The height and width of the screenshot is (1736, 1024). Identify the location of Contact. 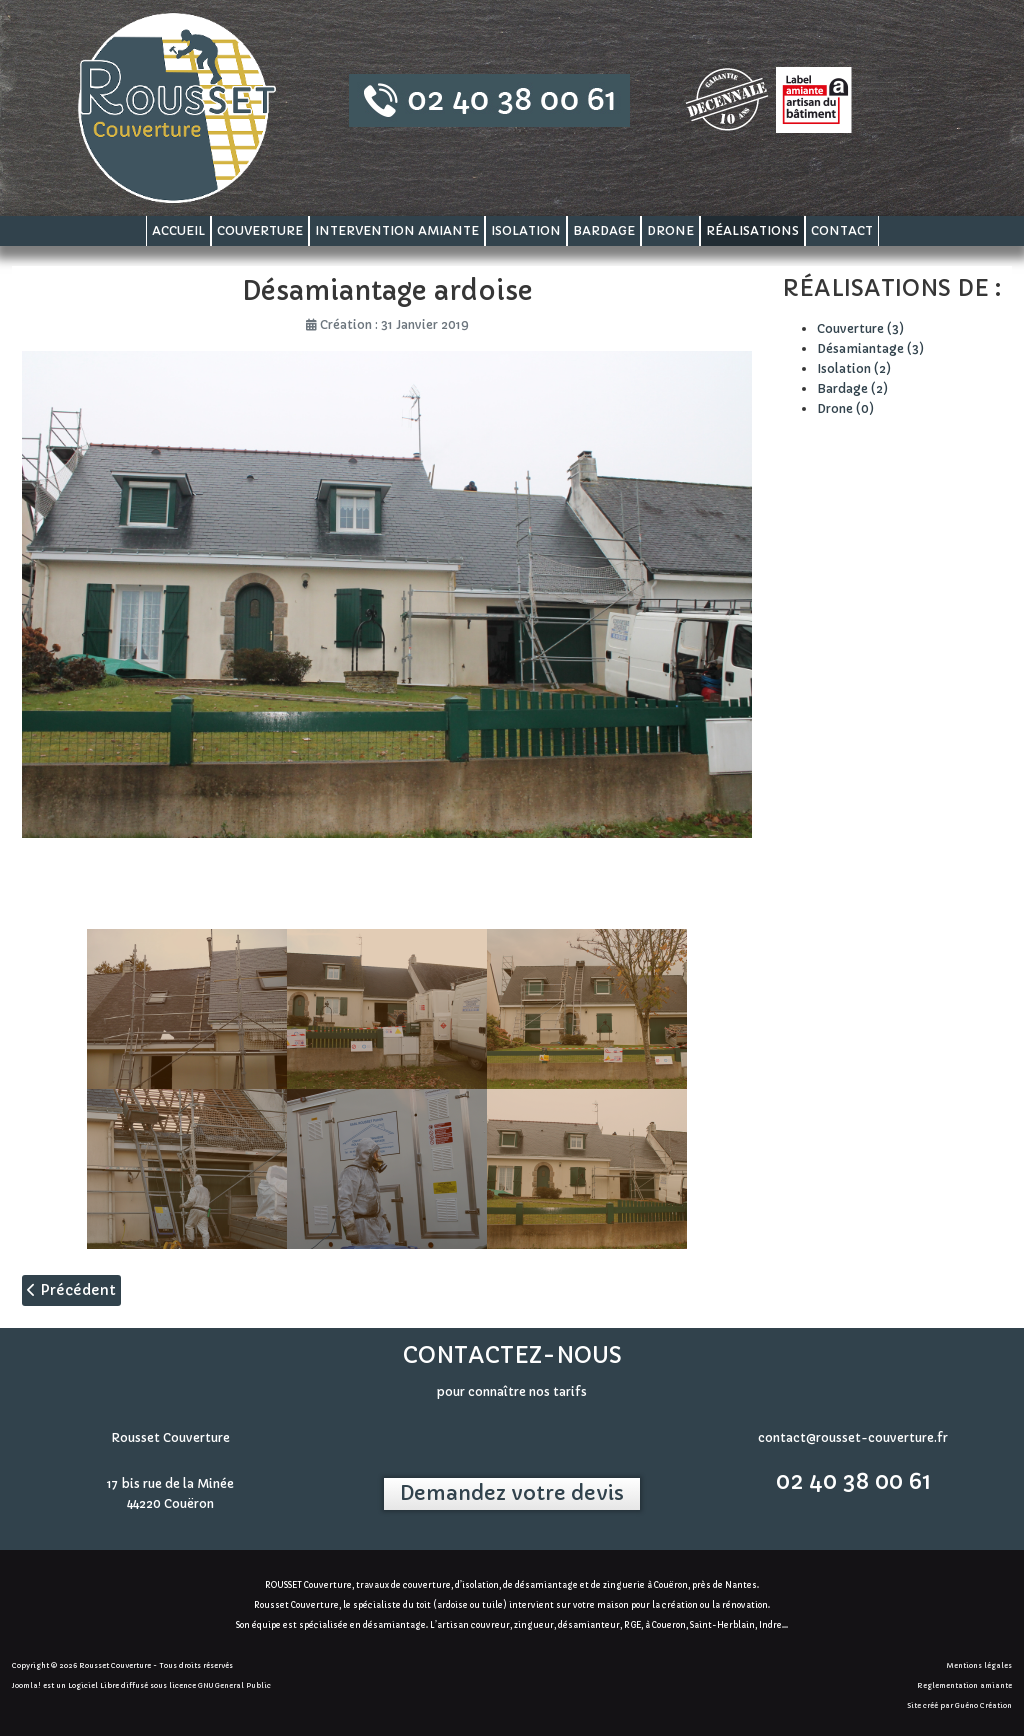
(842, 230).